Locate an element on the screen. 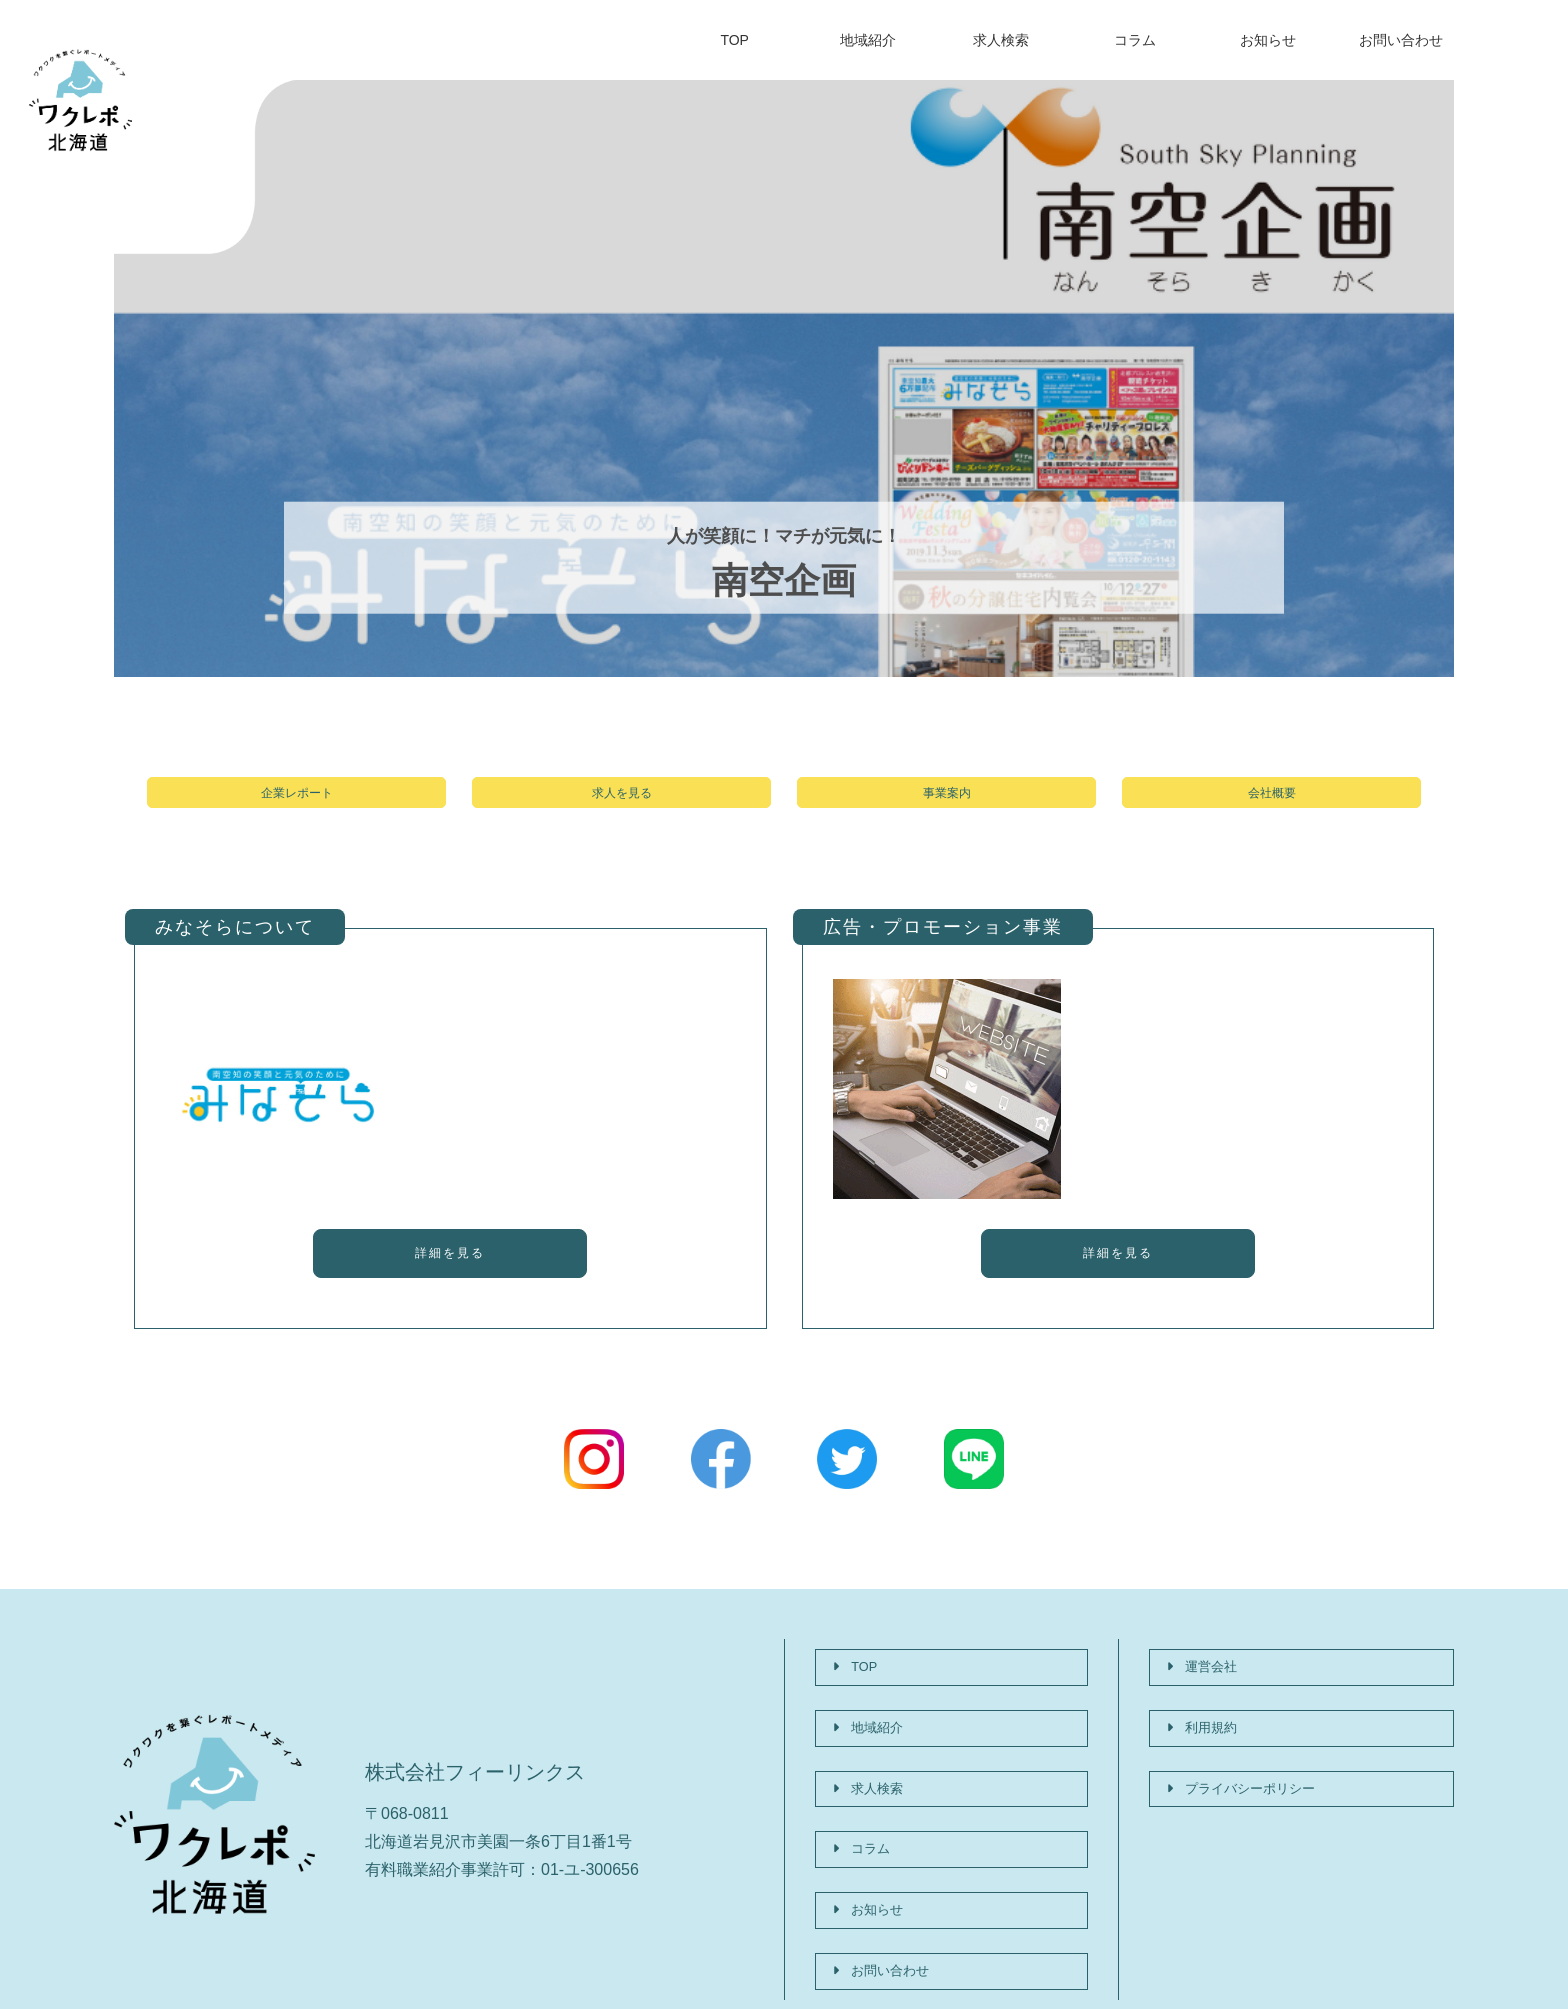 The image size is (1568, 2009). プライバシーポリシー is located at coordinates (1253, 1767).